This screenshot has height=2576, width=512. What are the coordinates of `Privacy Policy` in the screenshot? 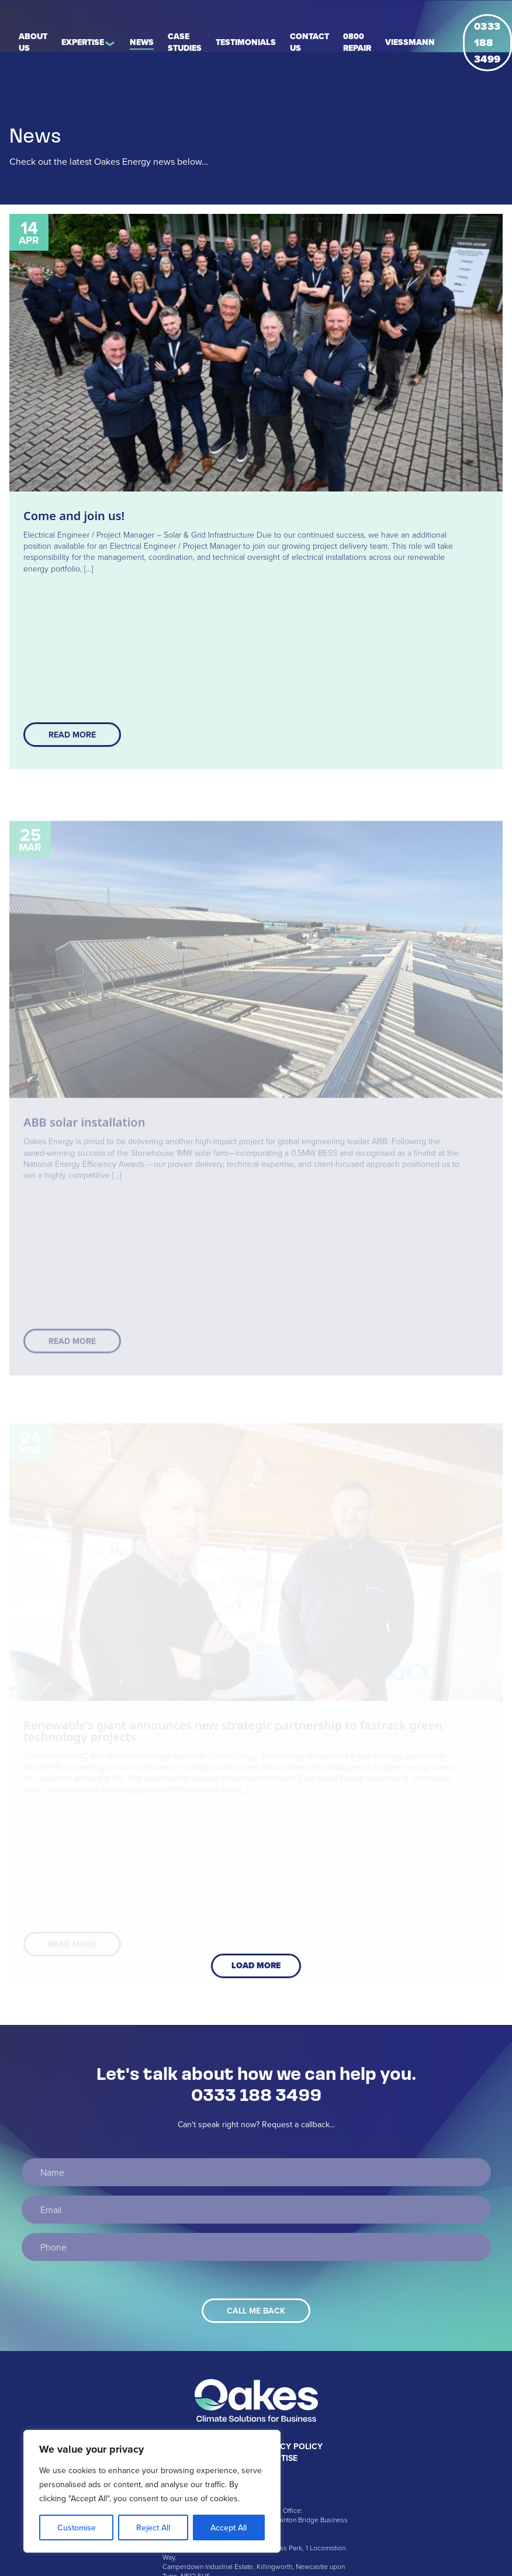 It's located at (289, 2446).